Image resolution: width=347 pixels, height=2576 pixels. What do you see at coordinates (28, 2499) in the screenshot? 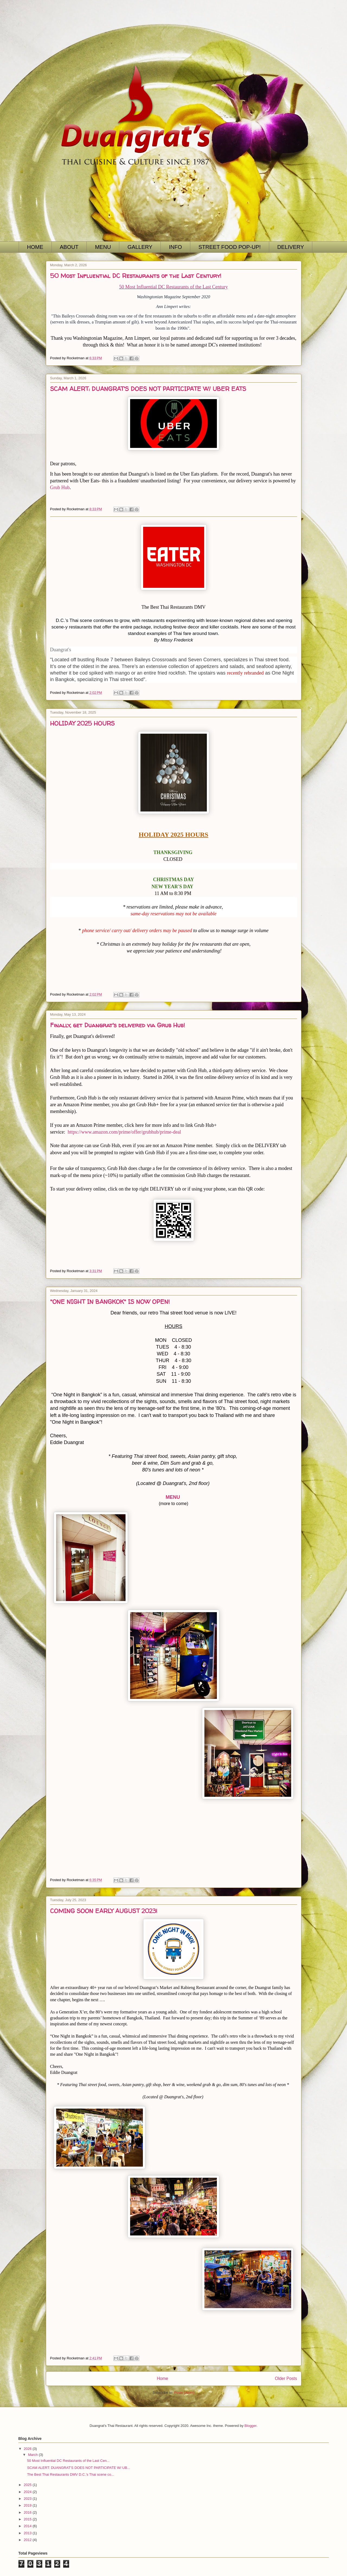
I see `2023` at bounding box center [28, 2499].